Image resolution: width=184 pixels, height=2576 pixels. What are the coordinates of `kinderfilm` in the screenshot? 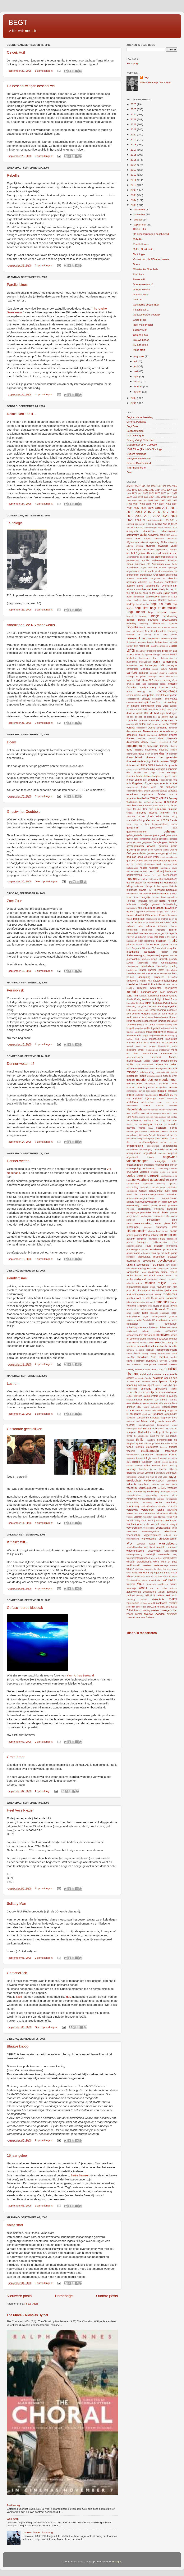 It's located at (172, 977).